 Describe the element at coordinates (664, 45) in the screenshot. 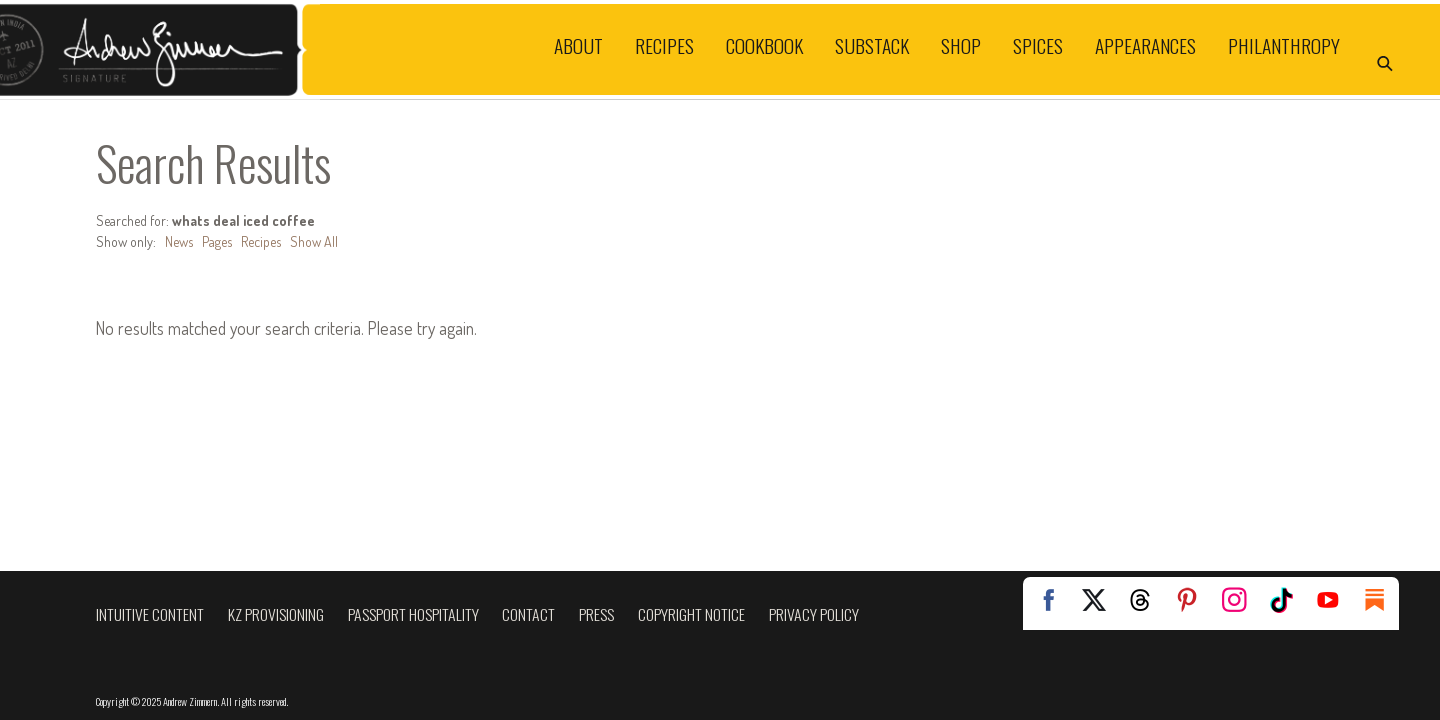

I see `Recipes` at that location.